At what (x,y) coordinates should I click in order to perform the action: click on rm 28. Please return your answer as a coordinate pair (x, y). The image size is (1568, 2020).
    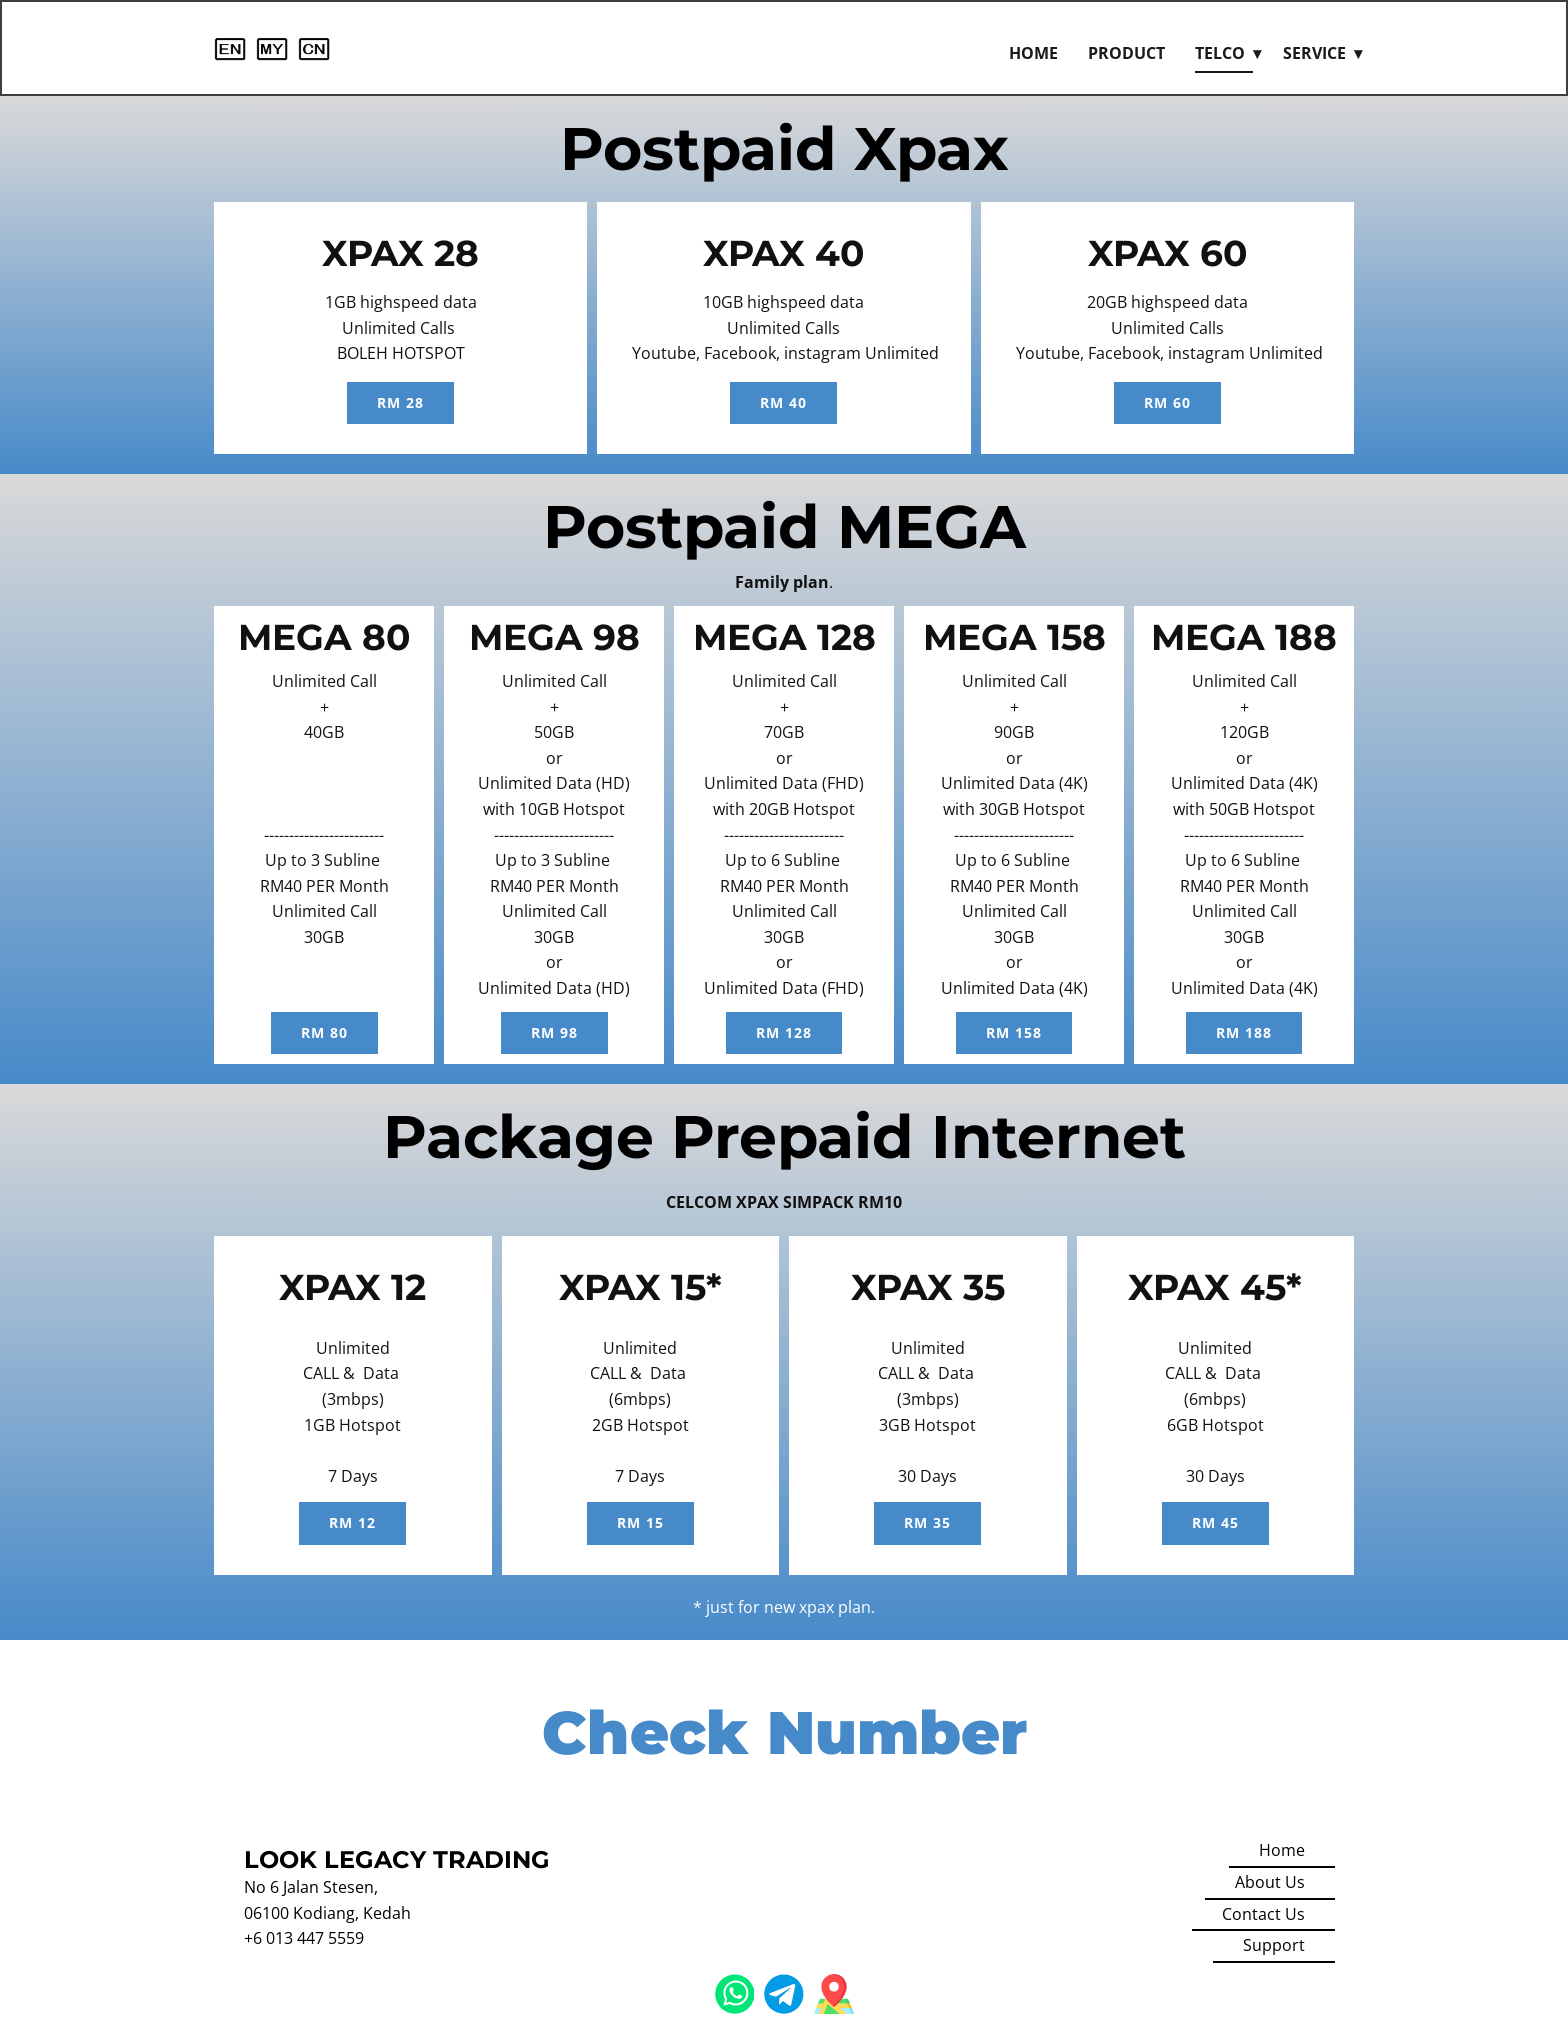
    Looking at the image, I should click on (400, 402).